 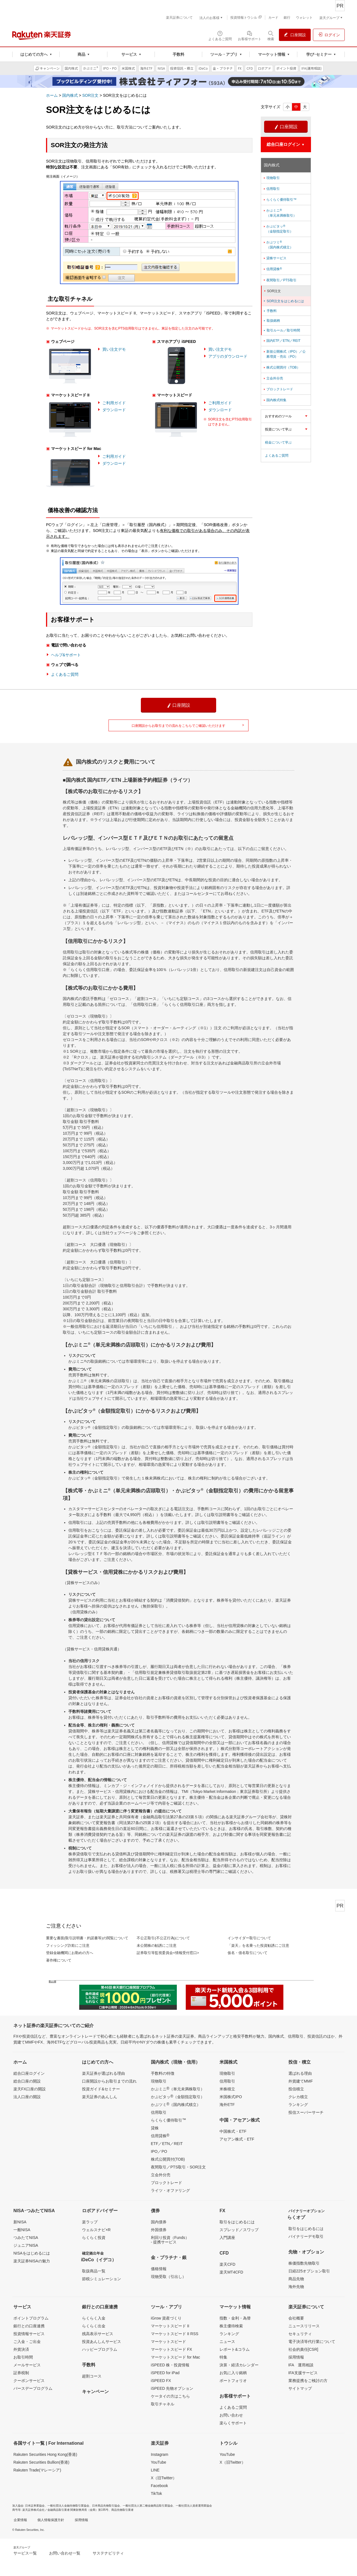 I want to click on ブロックトレード, so click(x=278, y=389).